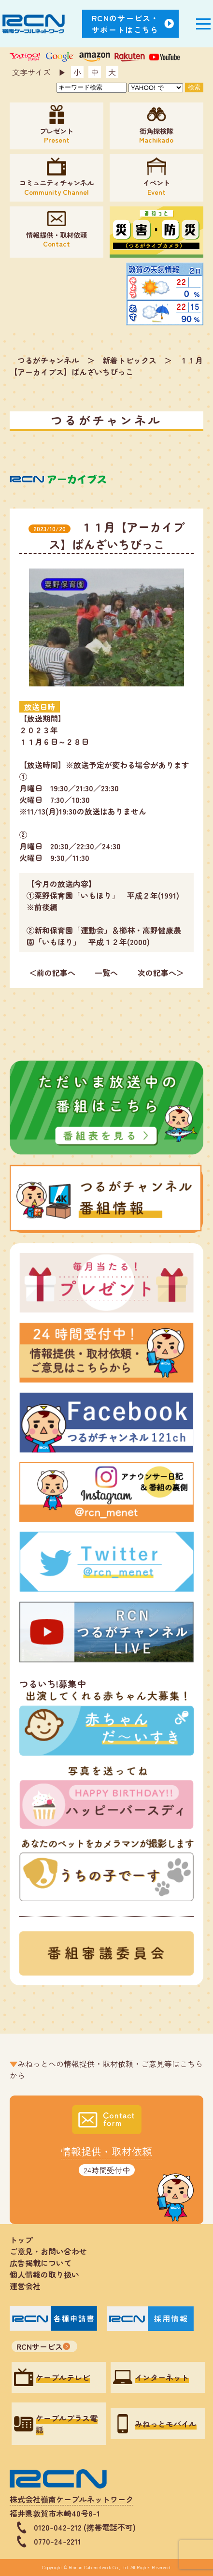 The width and height of the screenshot is (213, 2576). I want to click on 新着トピックス, so click(129, 360).